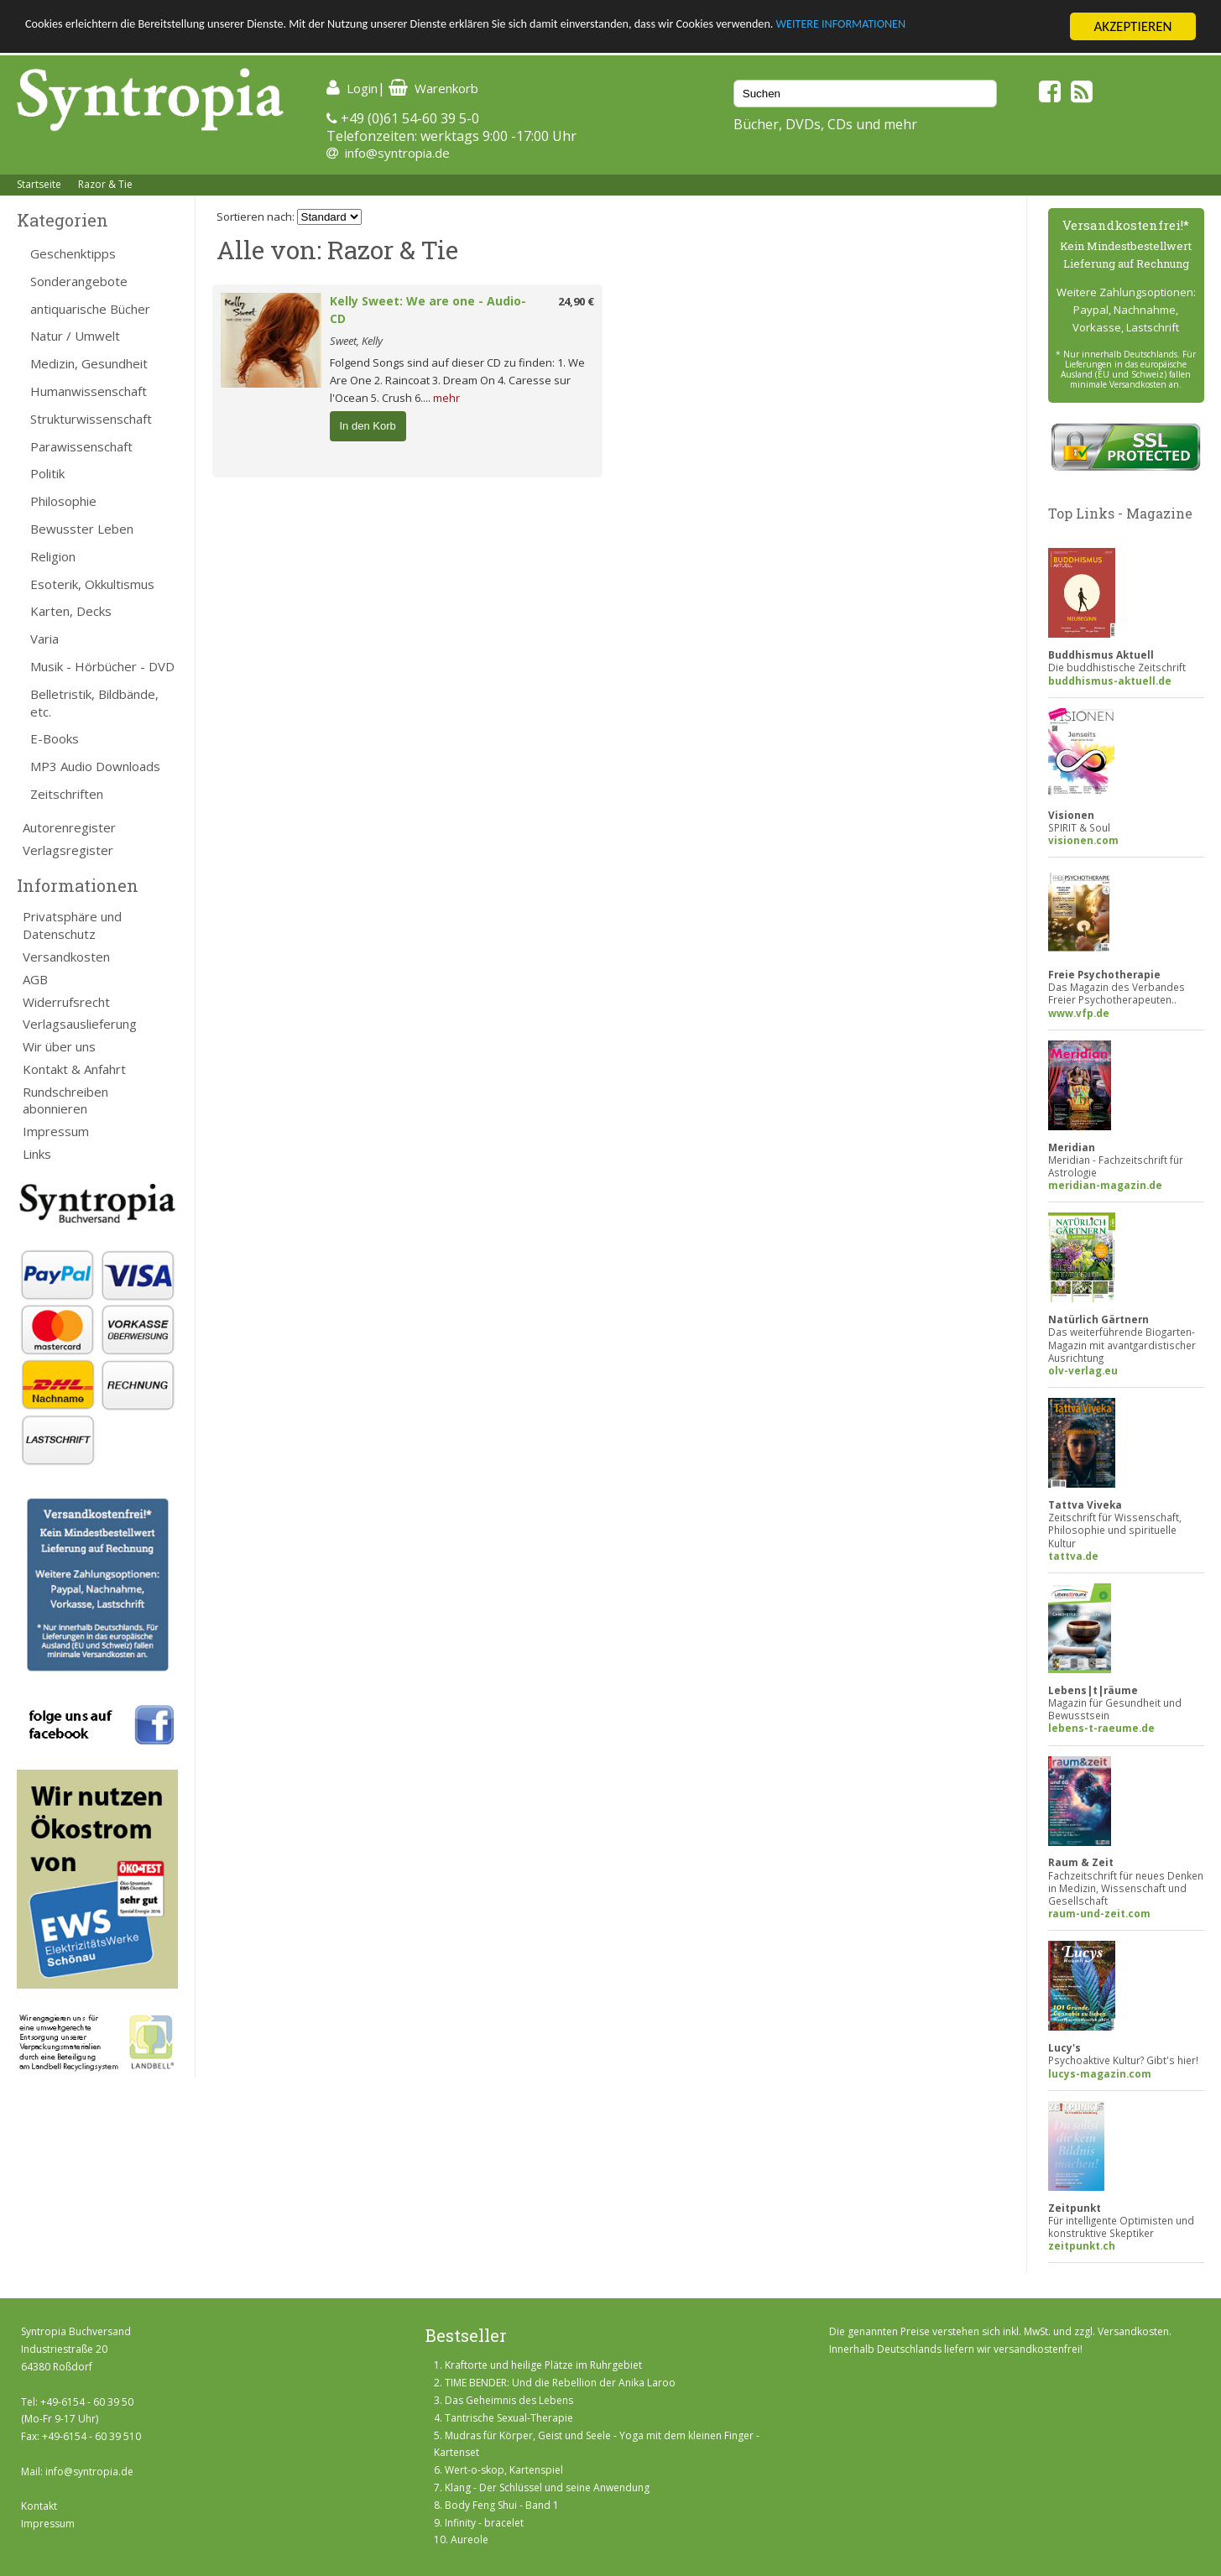 The width and height of the screenshot is (1221, 2576). Describe the element at coordinates (35, 979) in the screenshot. I see `AGB` at that location.